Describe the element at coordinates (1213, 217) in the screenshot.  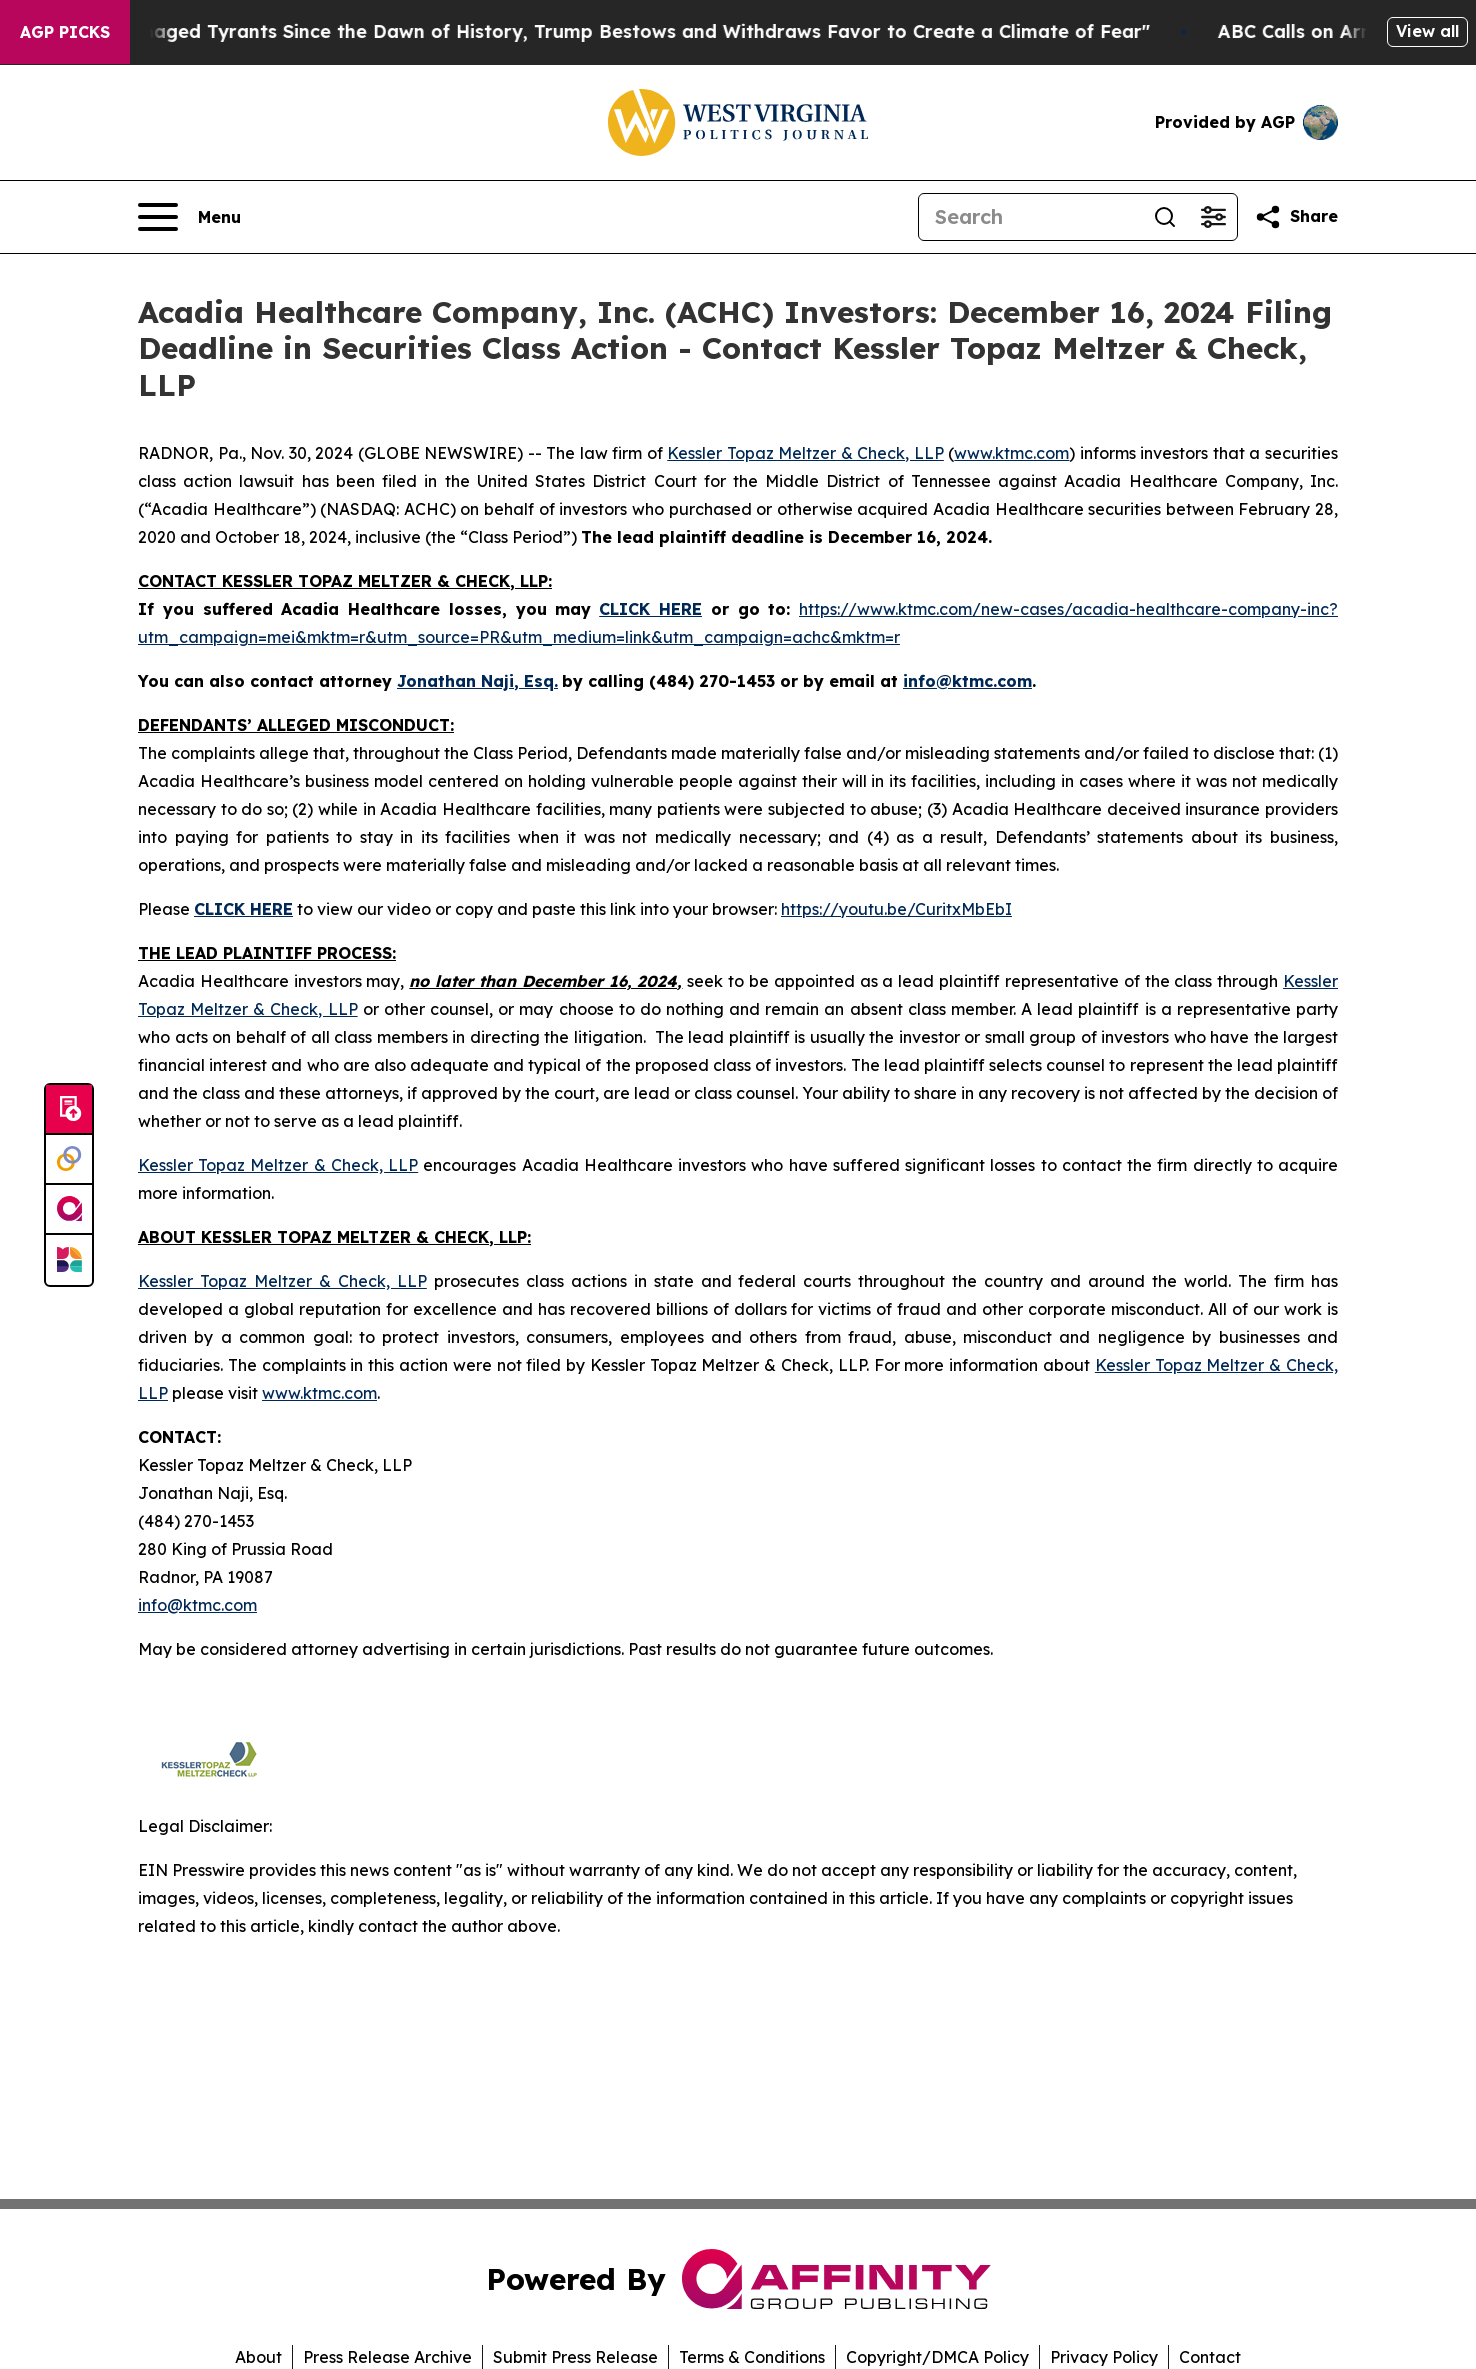
I see `[Open advanced search filters]` at that location.